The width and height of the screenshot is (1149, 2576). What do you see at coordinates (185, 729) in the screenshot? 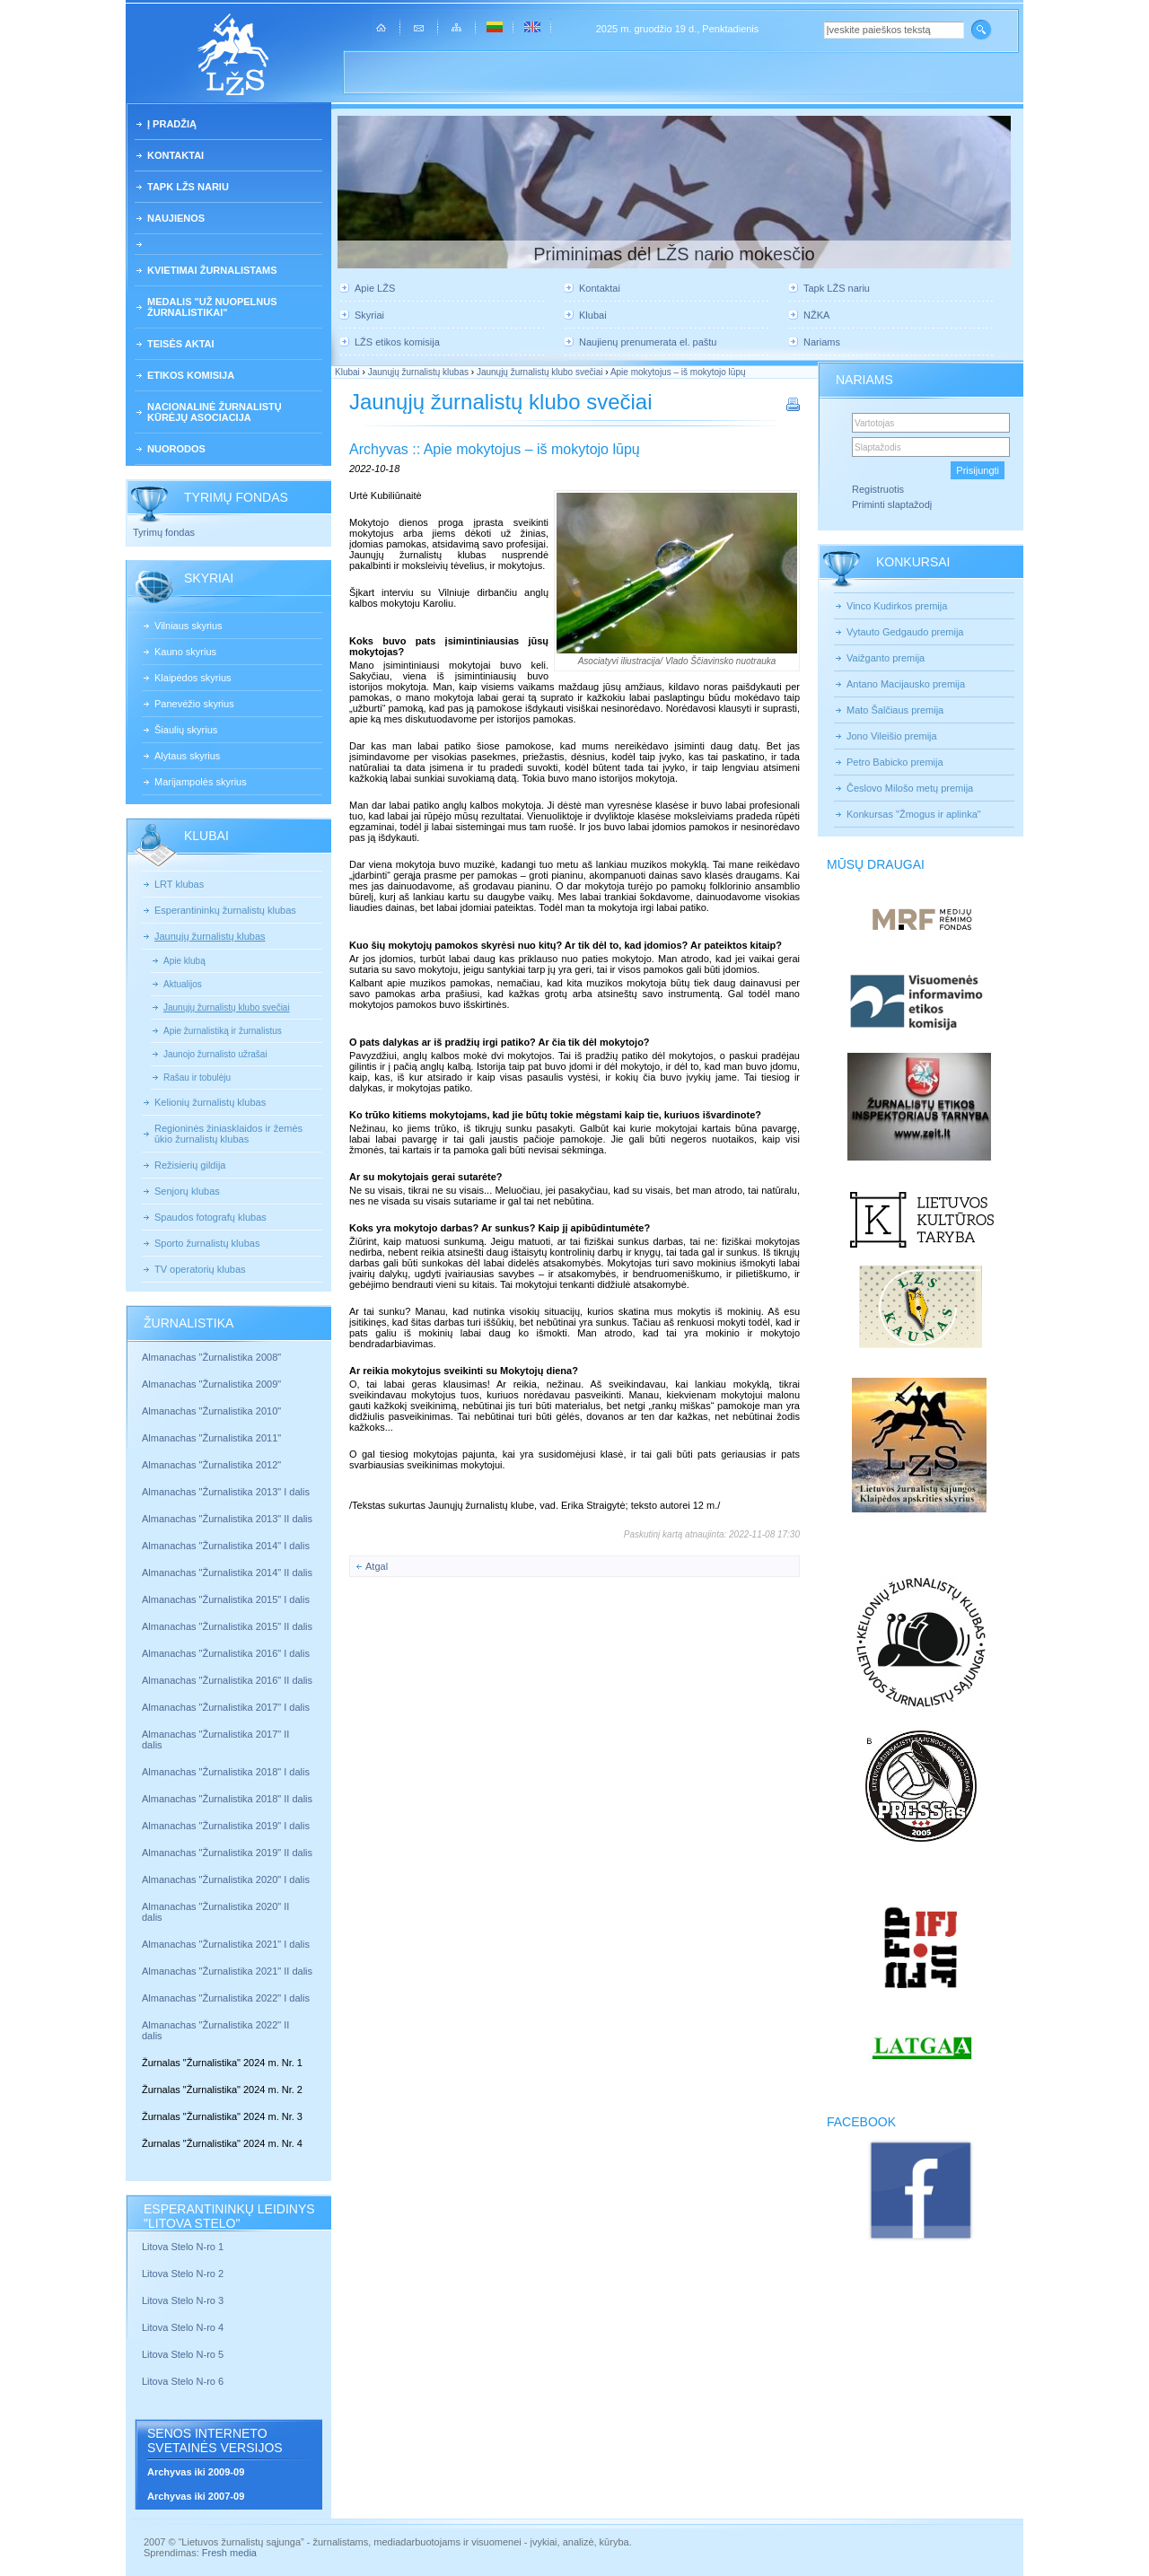
I see `Šiaulių skyrius` at bounding box center [185, 729].